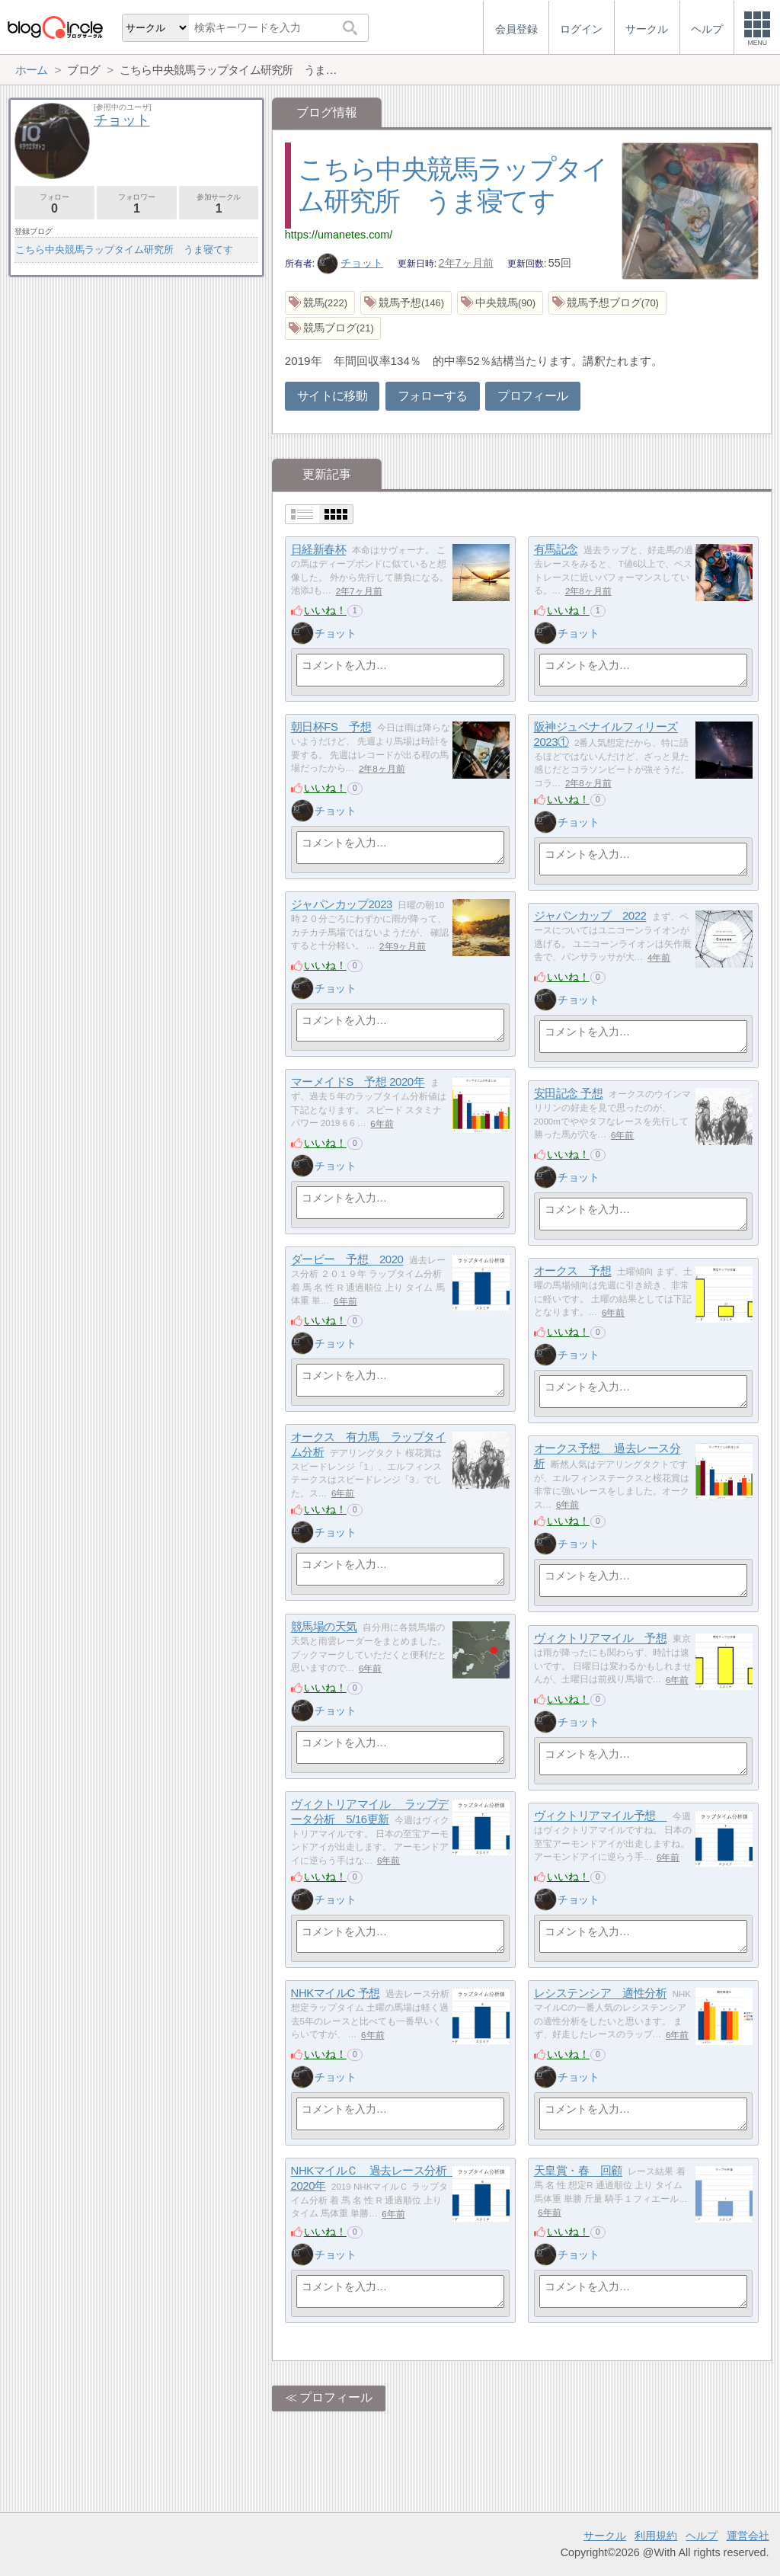  Describe the element at coordinates (339, 235) in the screenshot. I see `https://umanetes.com/` at that location.